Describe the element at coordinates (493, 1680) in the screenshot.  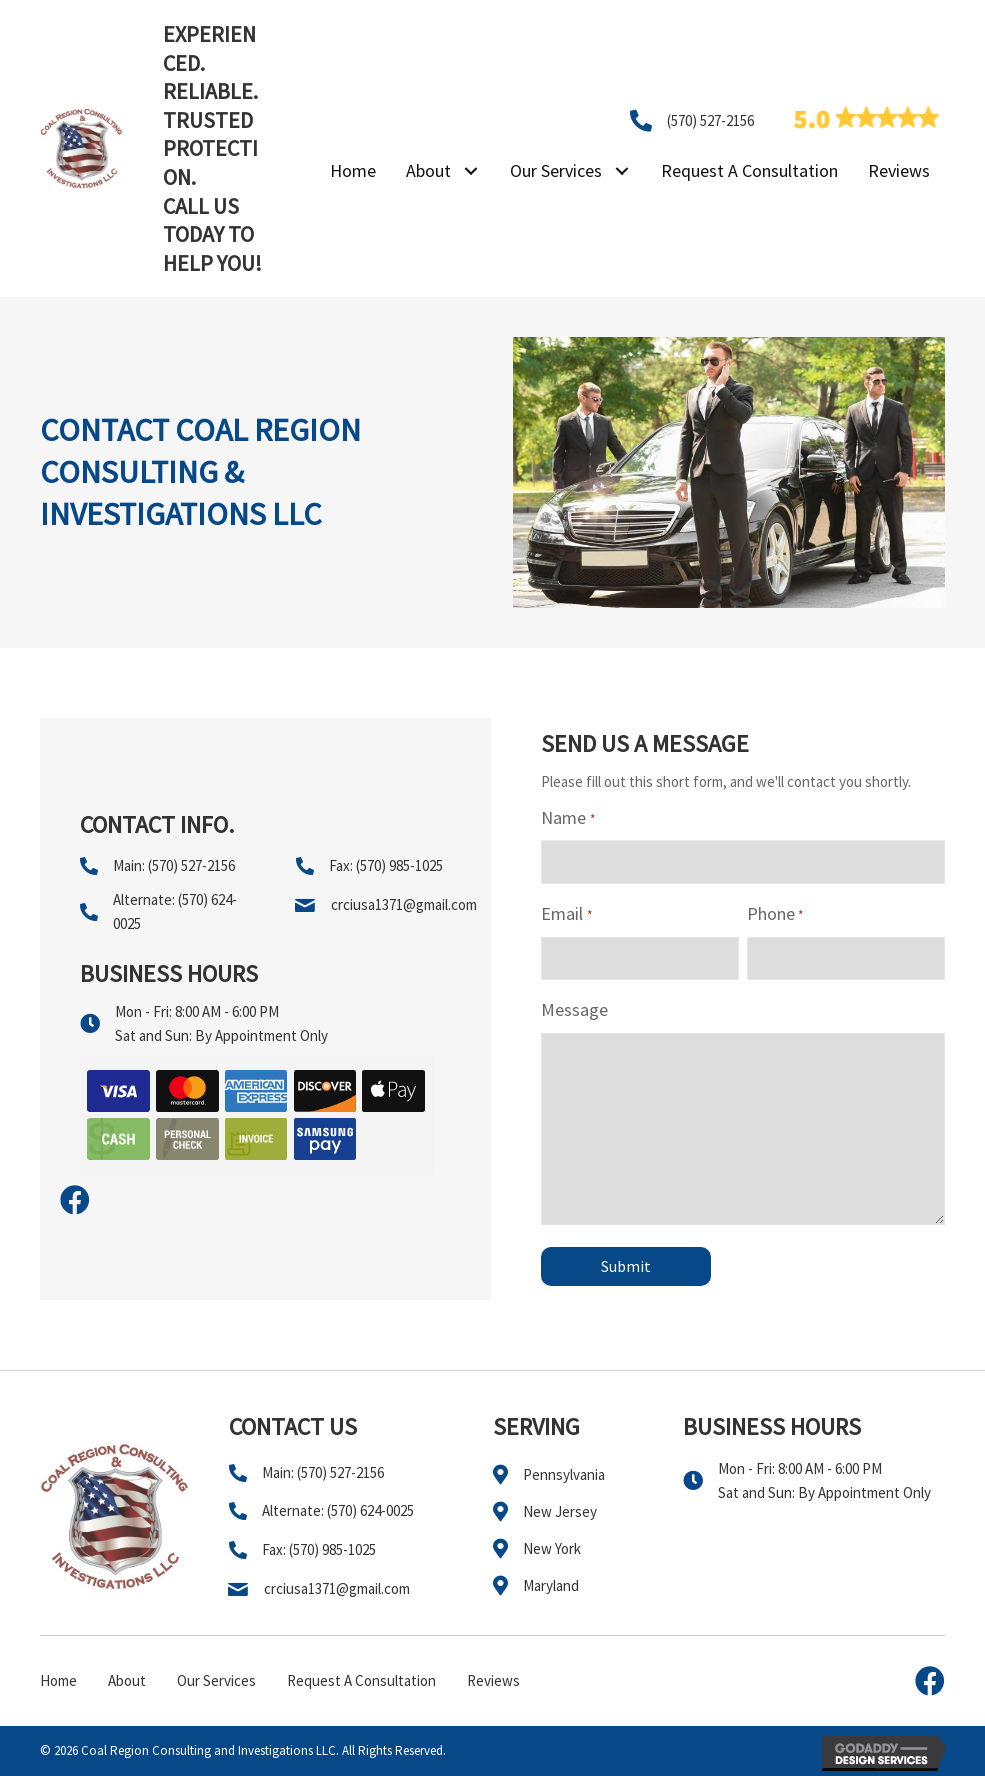
I see `Reviews` at that location.